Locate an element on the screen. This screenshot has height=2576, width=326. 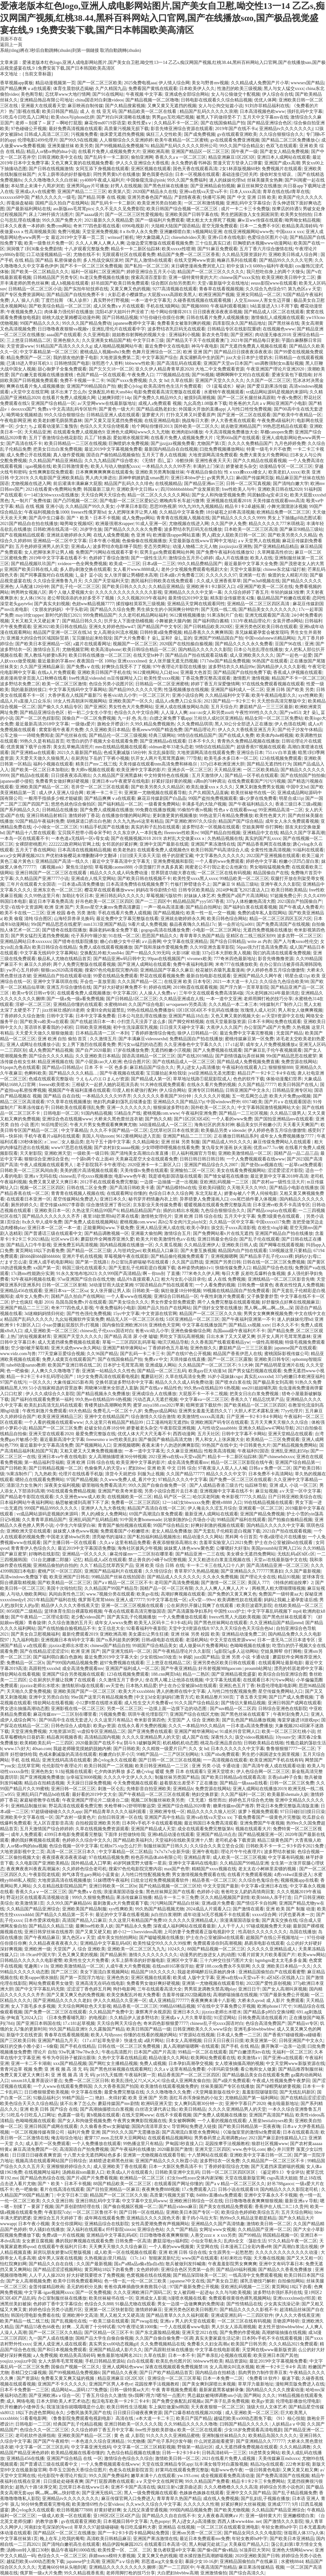
国产乱人激情h在线观看 is located at coordinates (148, 260).